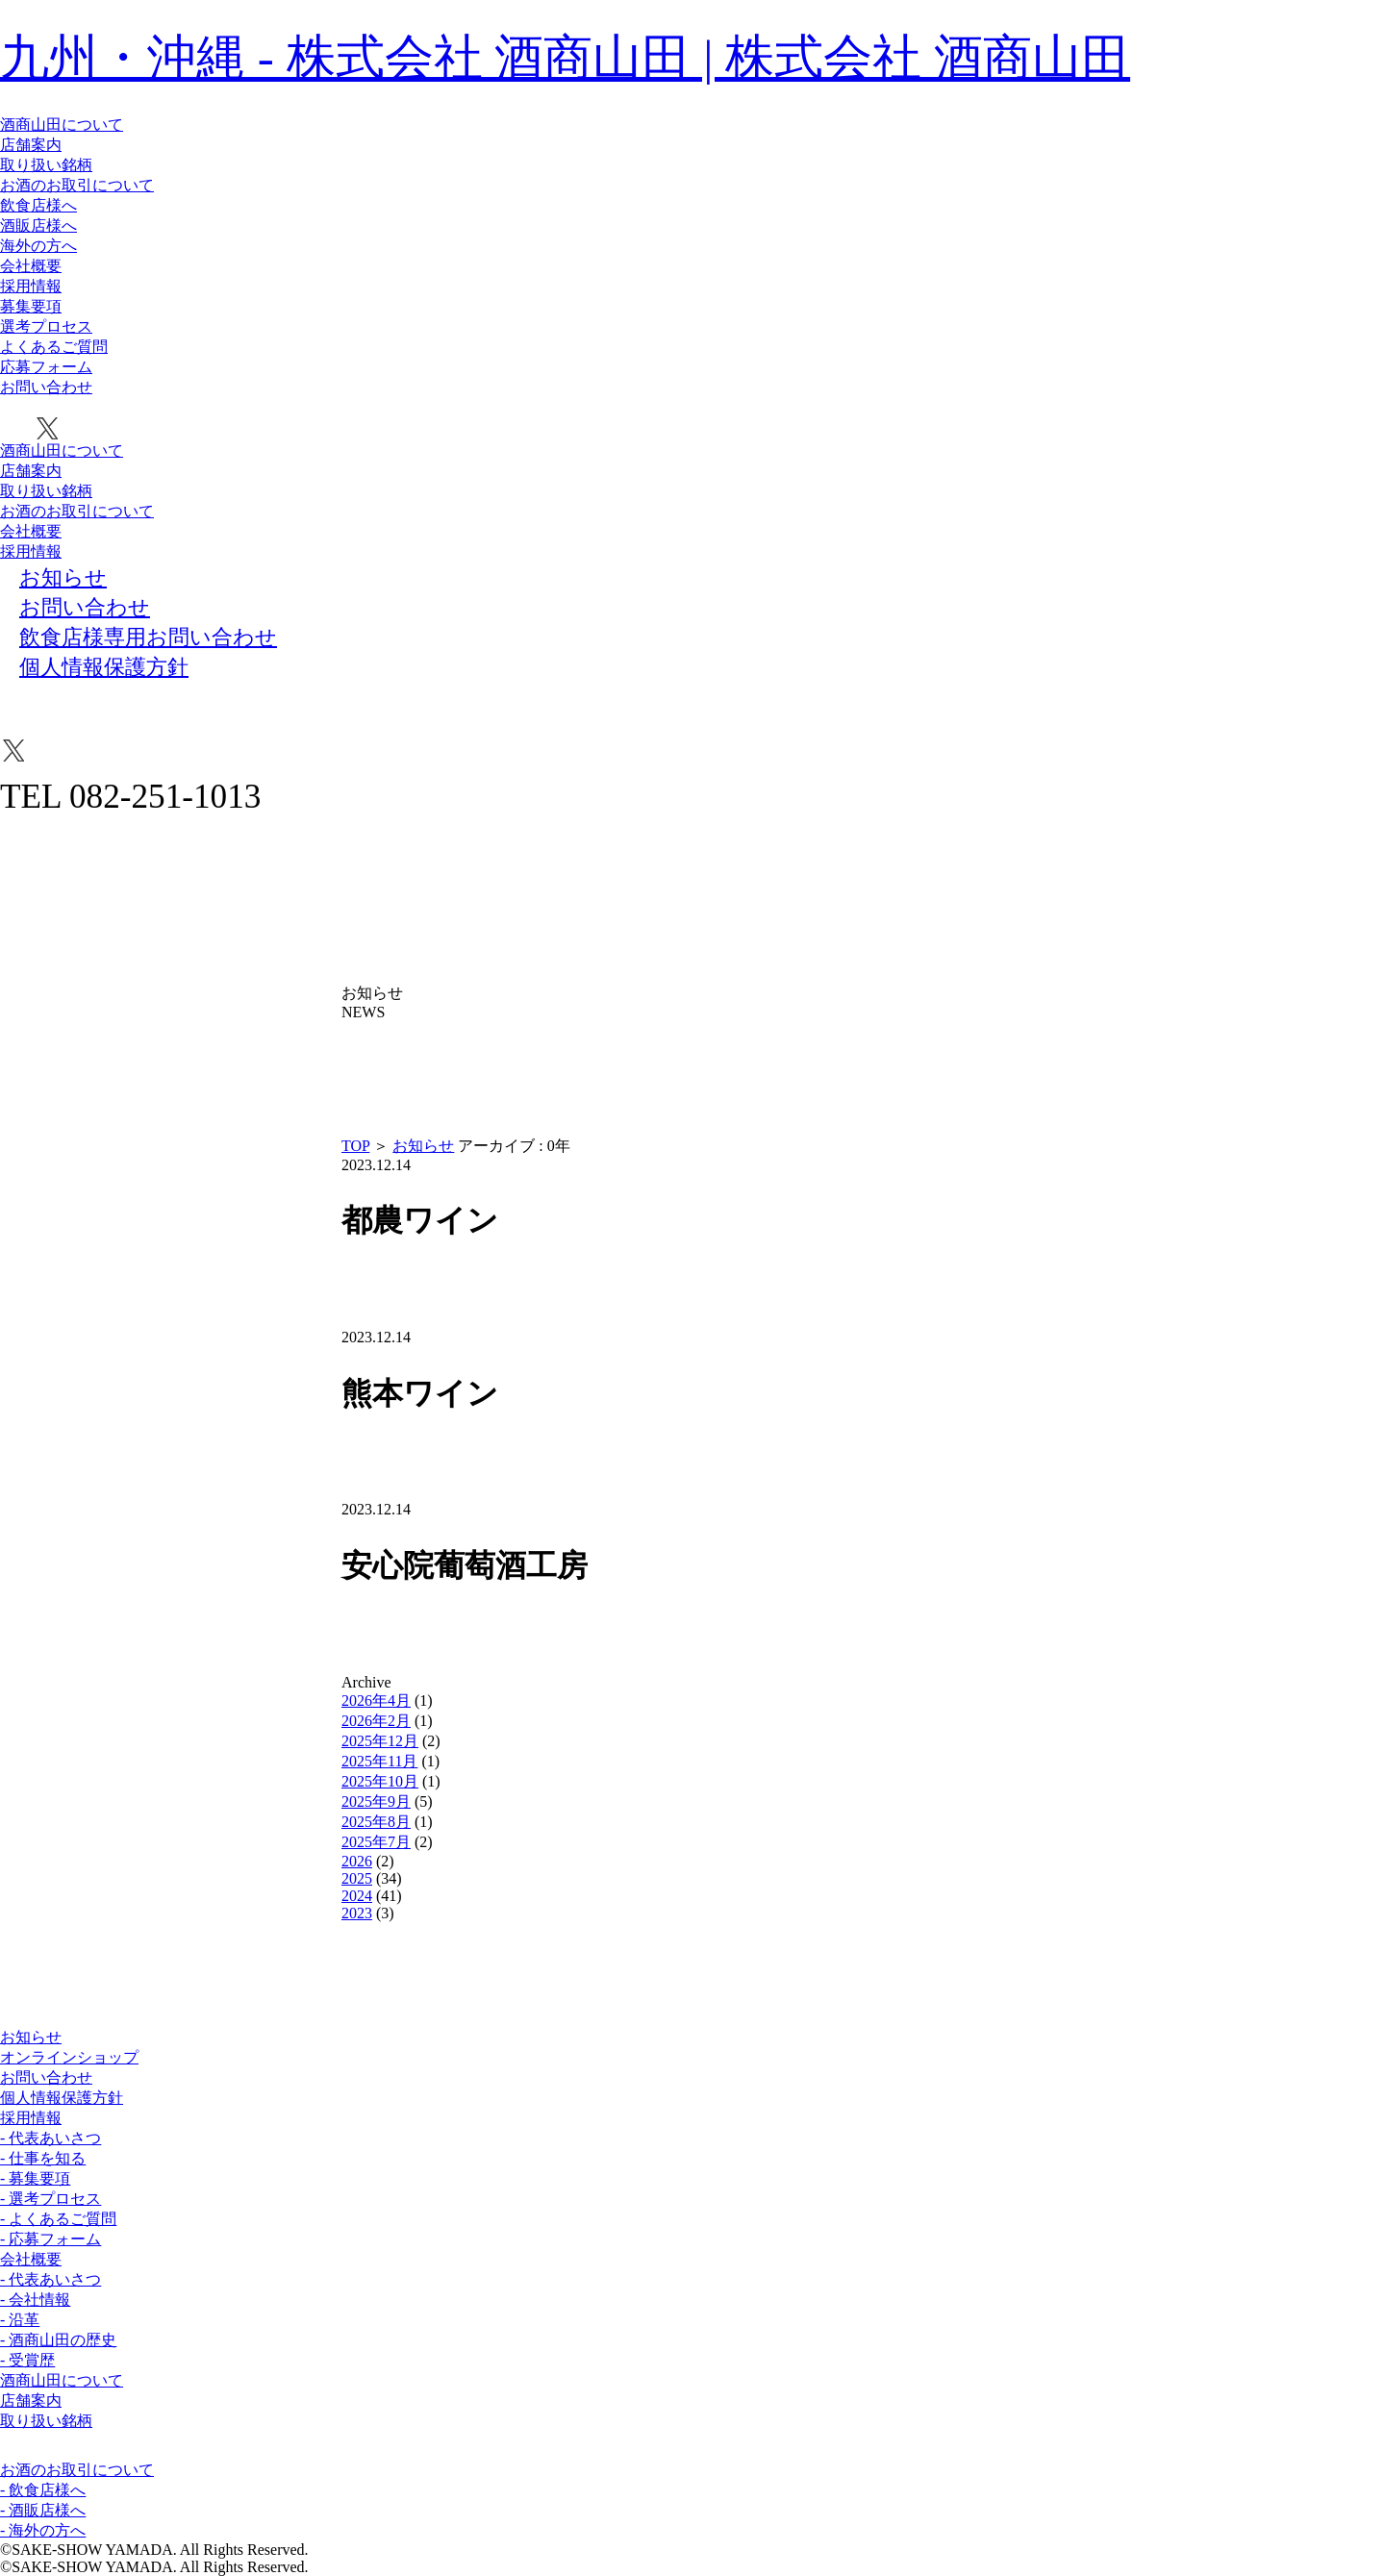 This screenshot has width=1385, height=2576. What do you see at coordinates (43, 2158) in the screenshot?
I see `- 仕事を知る` at bounding box center [43, 2158].